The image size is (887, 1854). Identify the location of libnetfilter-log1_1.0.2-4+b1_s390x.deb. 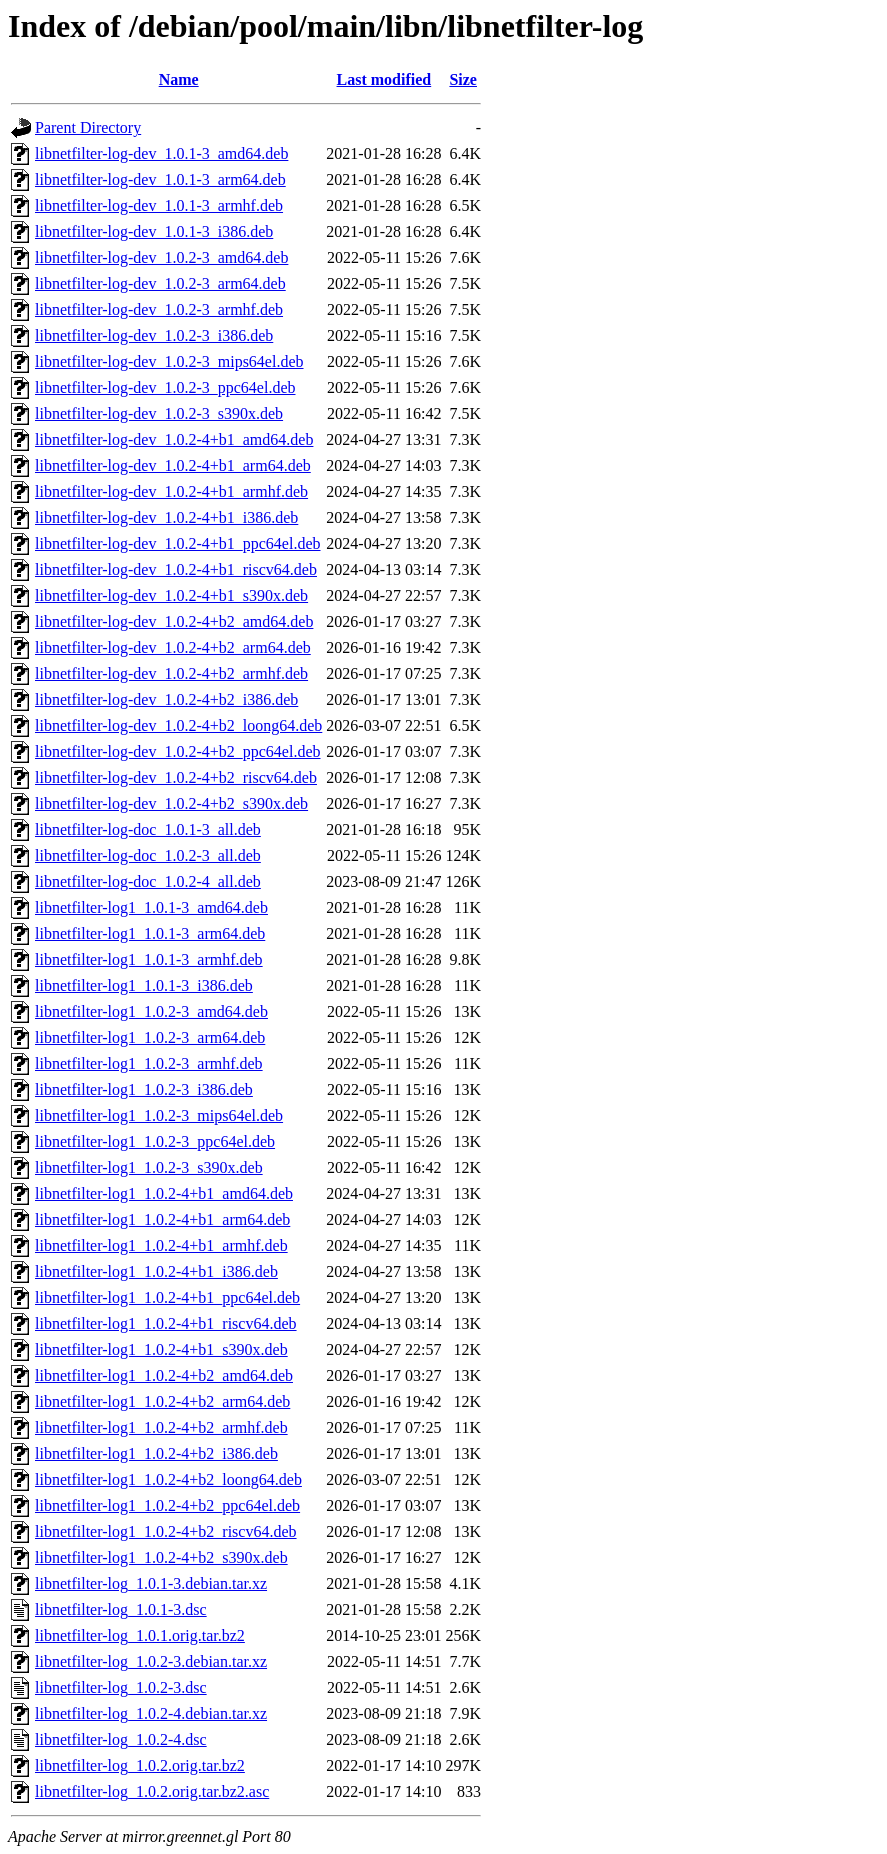
(161, 1349).